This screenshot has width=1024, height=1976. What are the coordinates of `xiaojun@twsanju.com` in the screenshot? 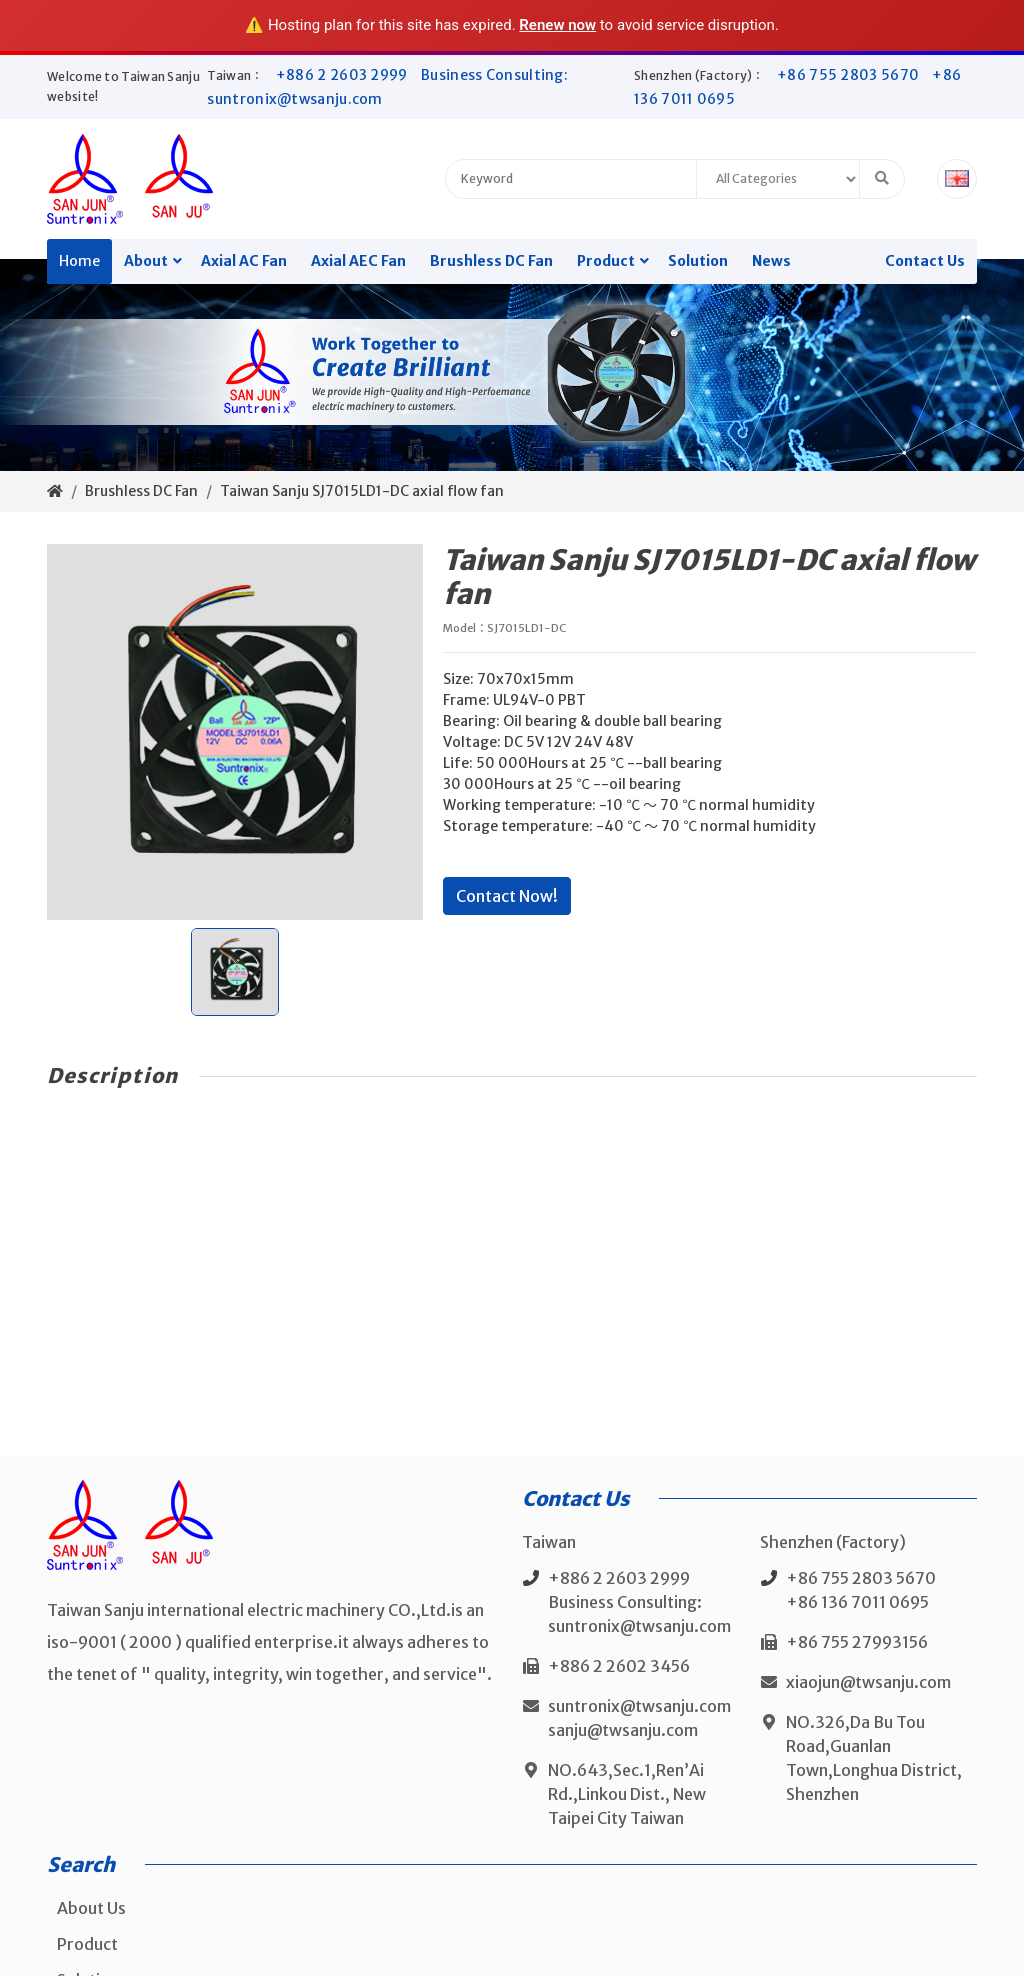 It's located at (868, 1682).